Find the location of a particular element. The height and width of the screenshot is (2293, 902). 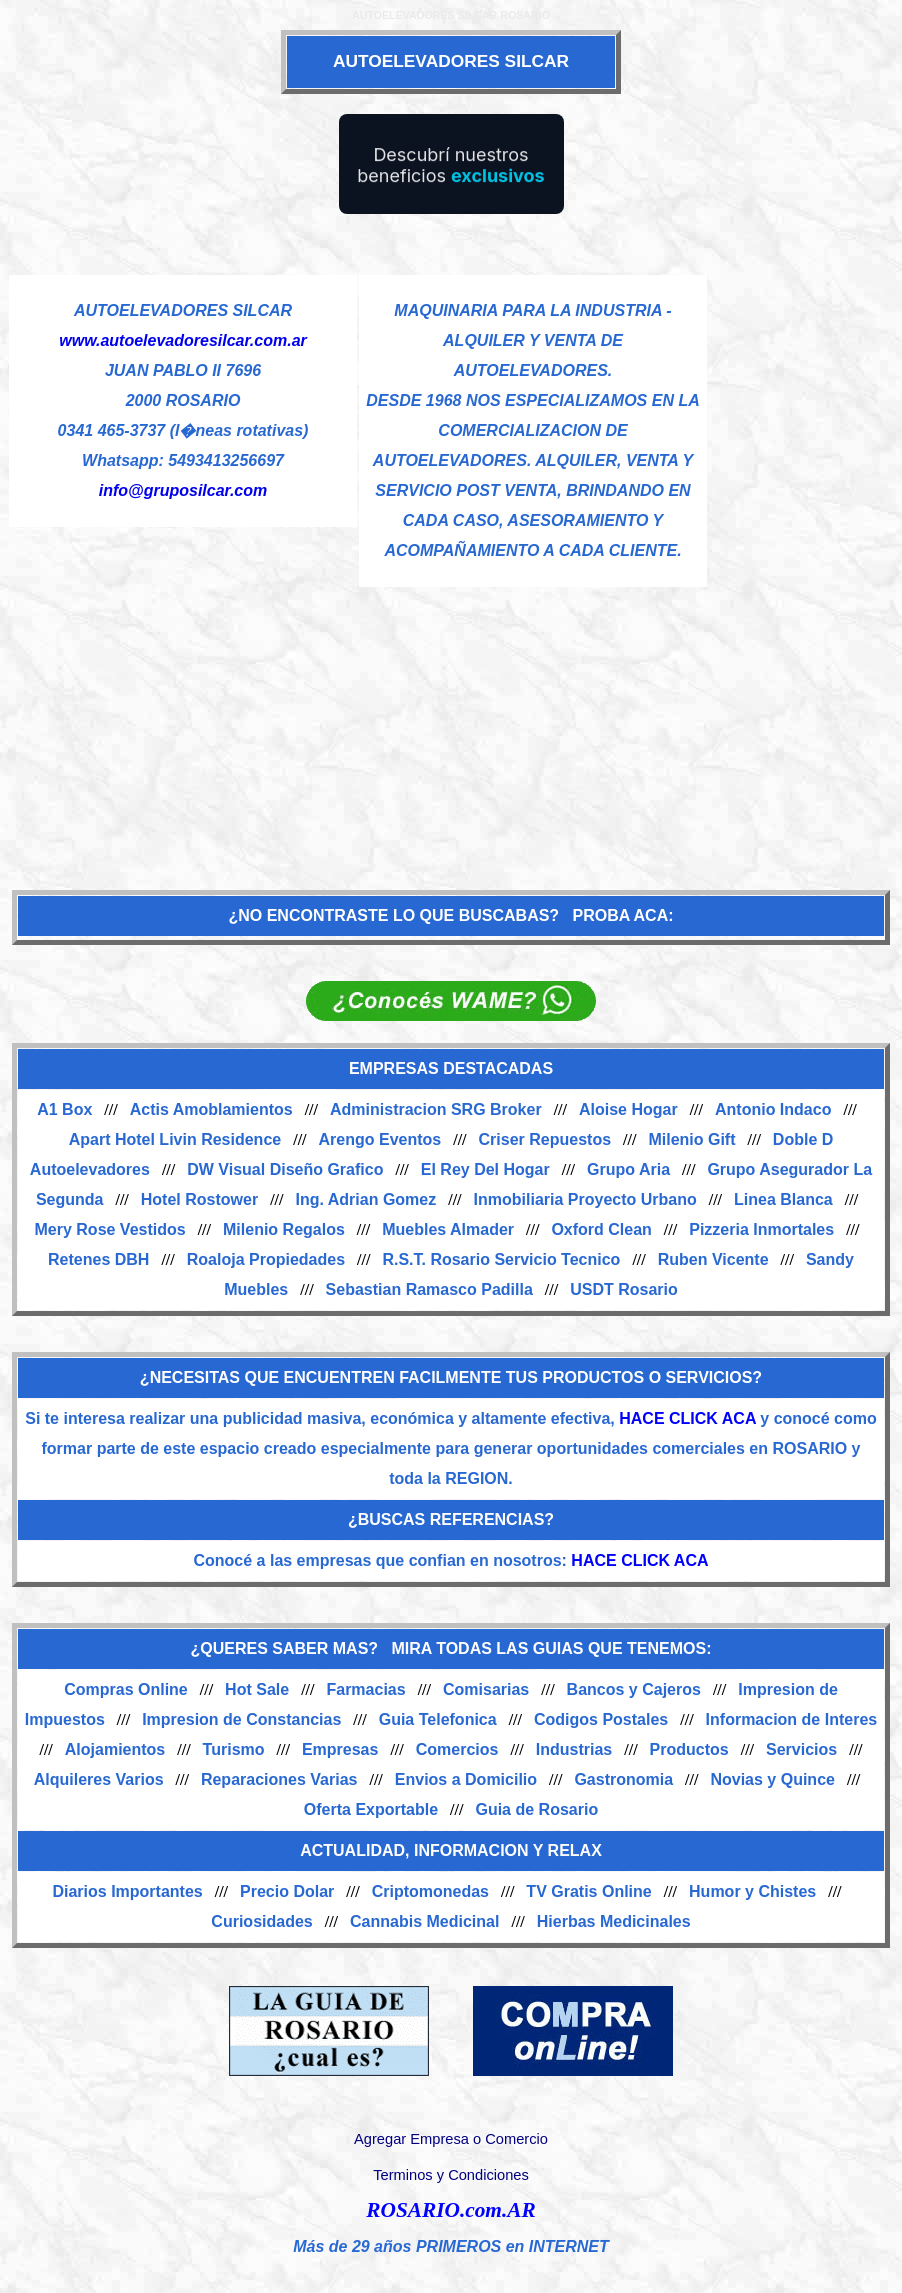

Curiosidades is located at coordinates (261, 1921).